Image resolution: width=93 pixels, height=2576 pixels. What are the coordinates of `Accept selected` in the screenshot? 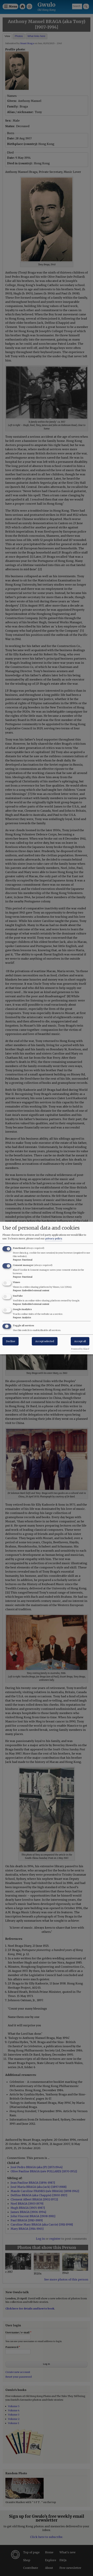 It's located at (44, 1341).